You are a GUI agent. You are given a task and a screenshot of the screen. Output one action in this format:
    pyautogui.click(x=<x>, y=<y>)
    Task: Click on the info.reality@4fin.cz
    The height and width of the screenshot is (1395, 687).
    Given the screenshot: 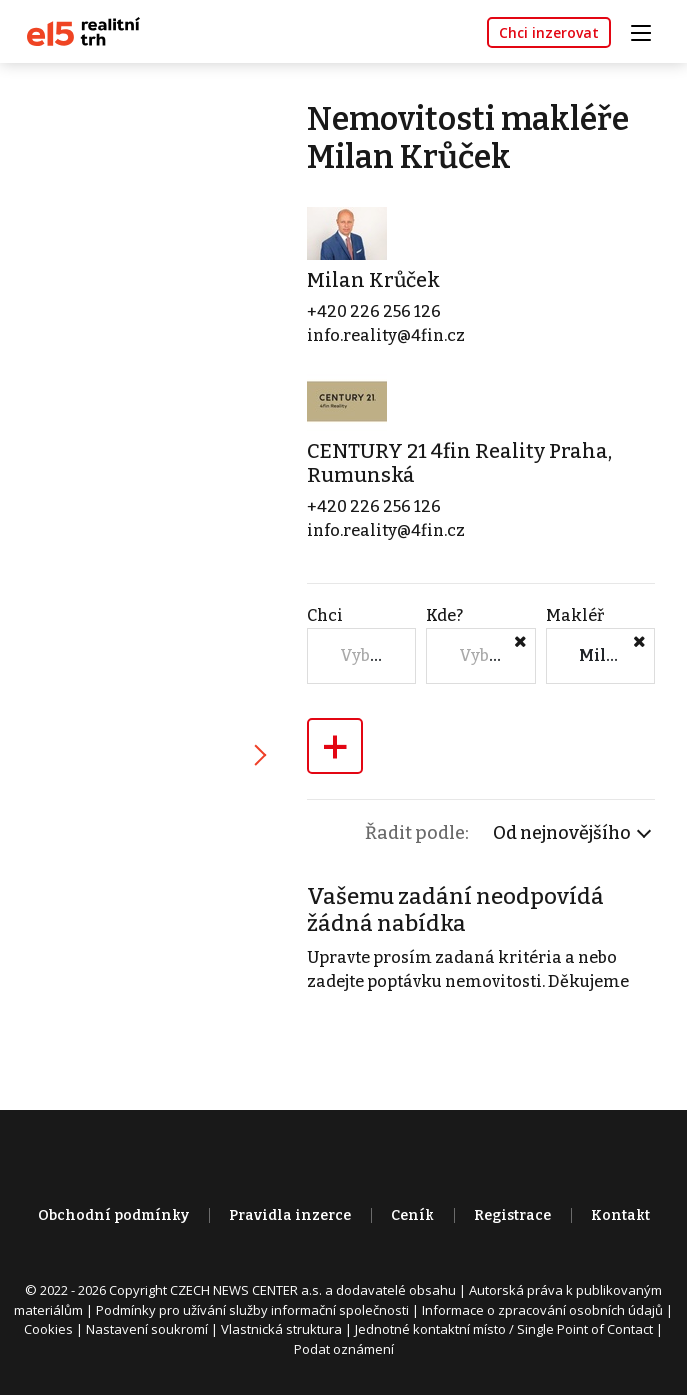 What is the action you would take?
    pyautogui.click(x=386, y=335)
    